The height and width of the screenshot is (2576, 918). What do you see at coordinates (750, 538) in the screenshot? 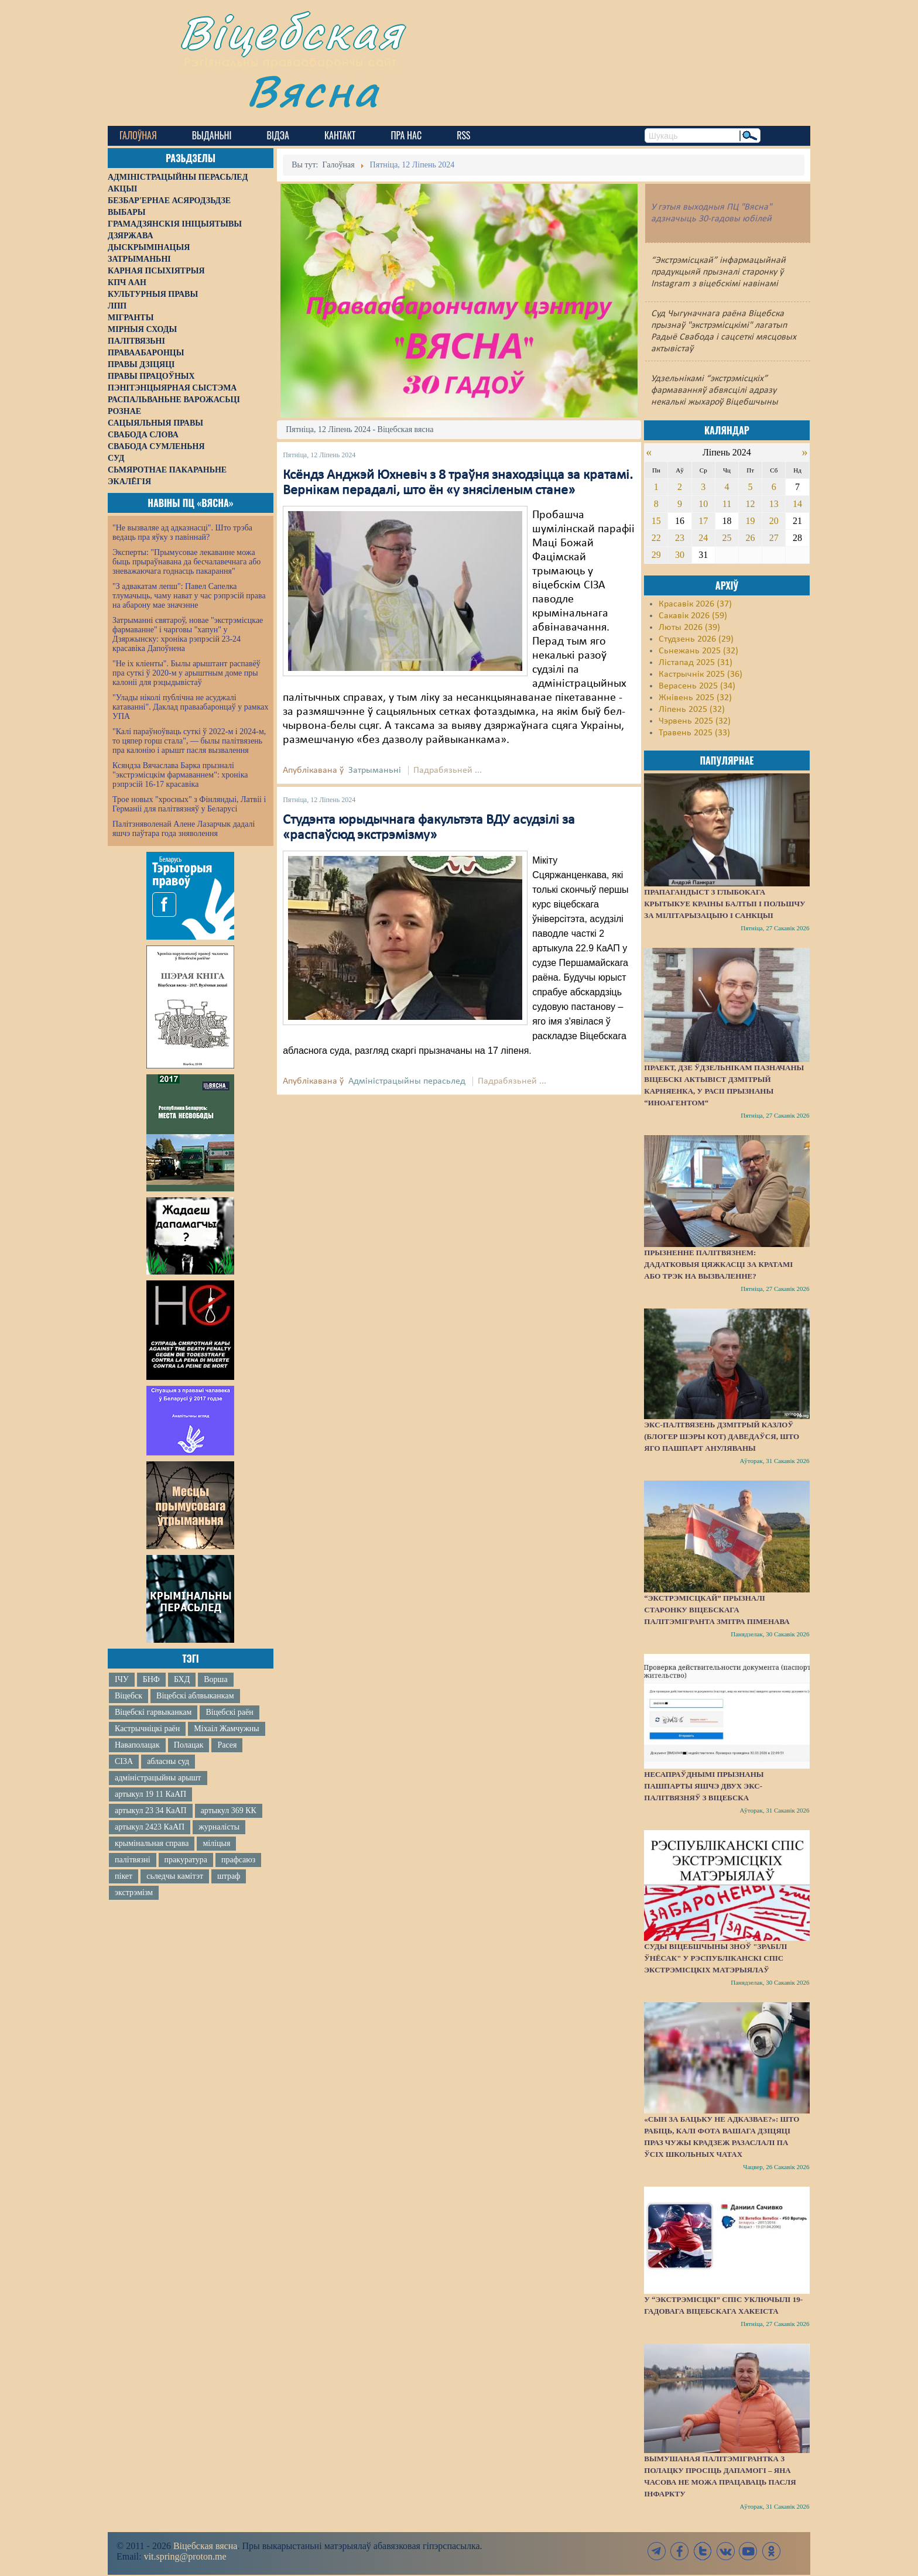
I see `26` at bounding box center [750, 538].